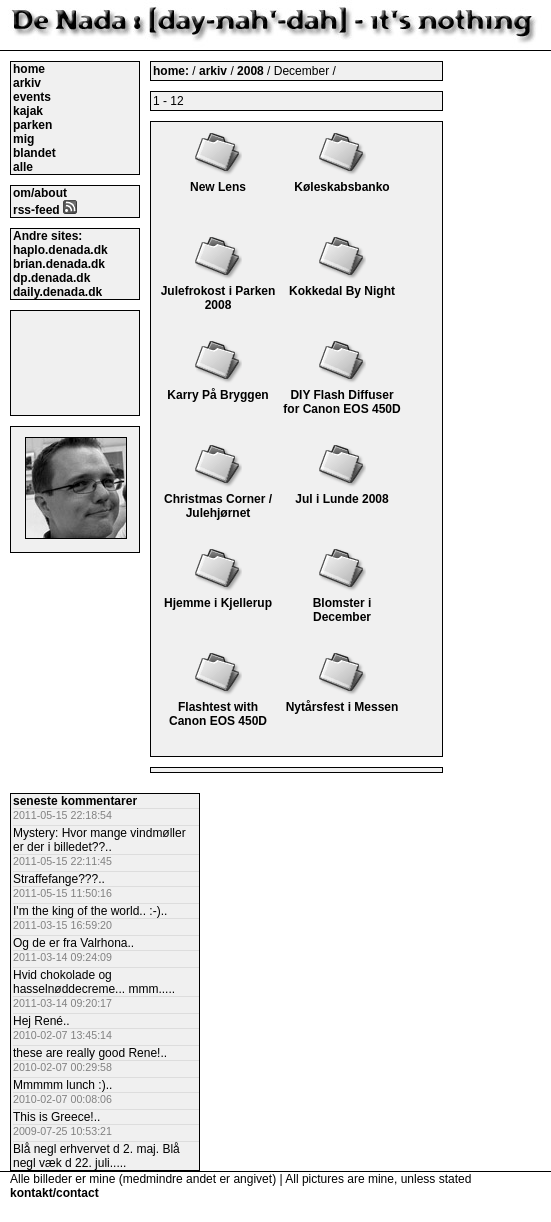 Image resolution: width=551 pixels, height=1222 pixels. I want to click on dp.denada.dk, so click(51, 278).